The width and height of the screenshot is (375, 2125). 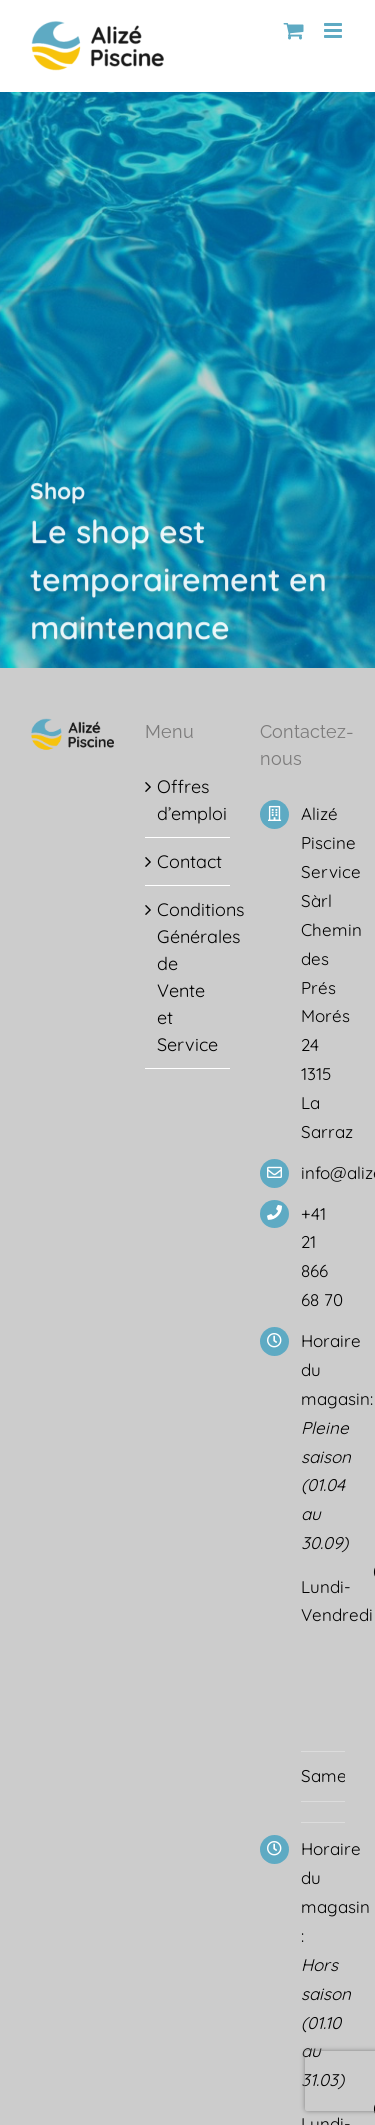 I want to click on Conditions Générales de Vente et Service, so click(x=188, y=977).